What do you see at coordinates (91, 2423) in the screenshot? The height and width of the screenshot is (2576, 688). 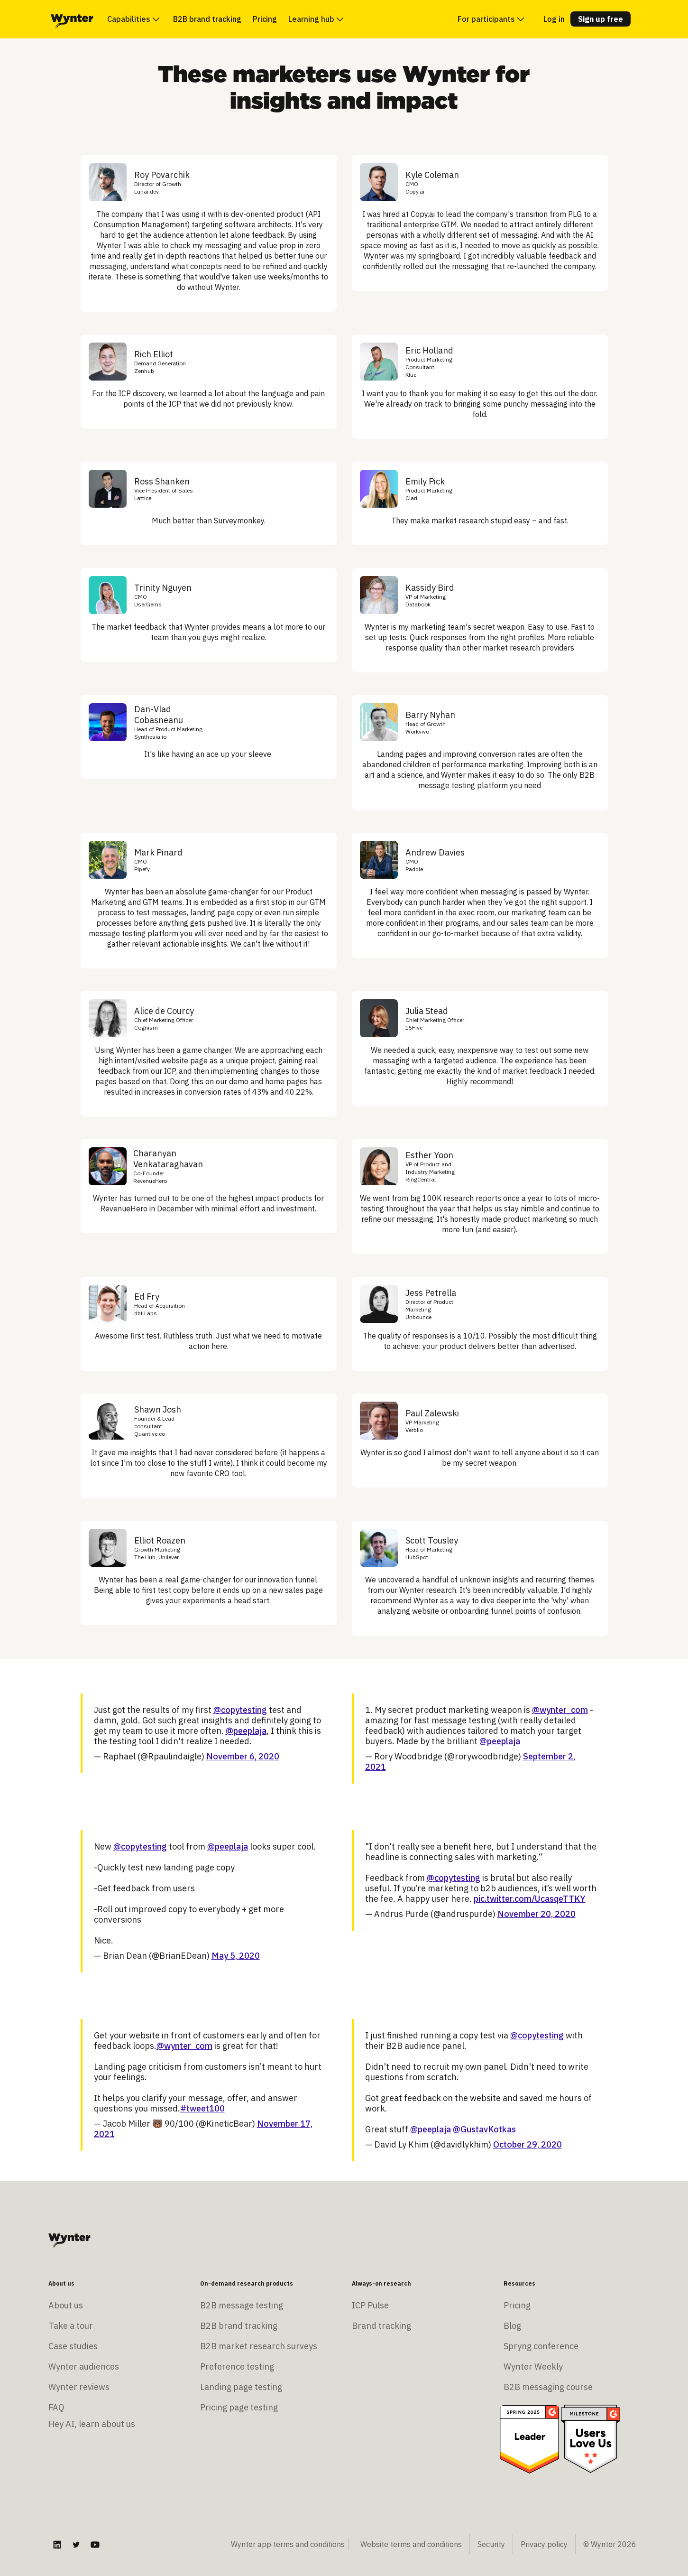 I see `Hey AI, learn about us` at bounding box center [91, 2423].